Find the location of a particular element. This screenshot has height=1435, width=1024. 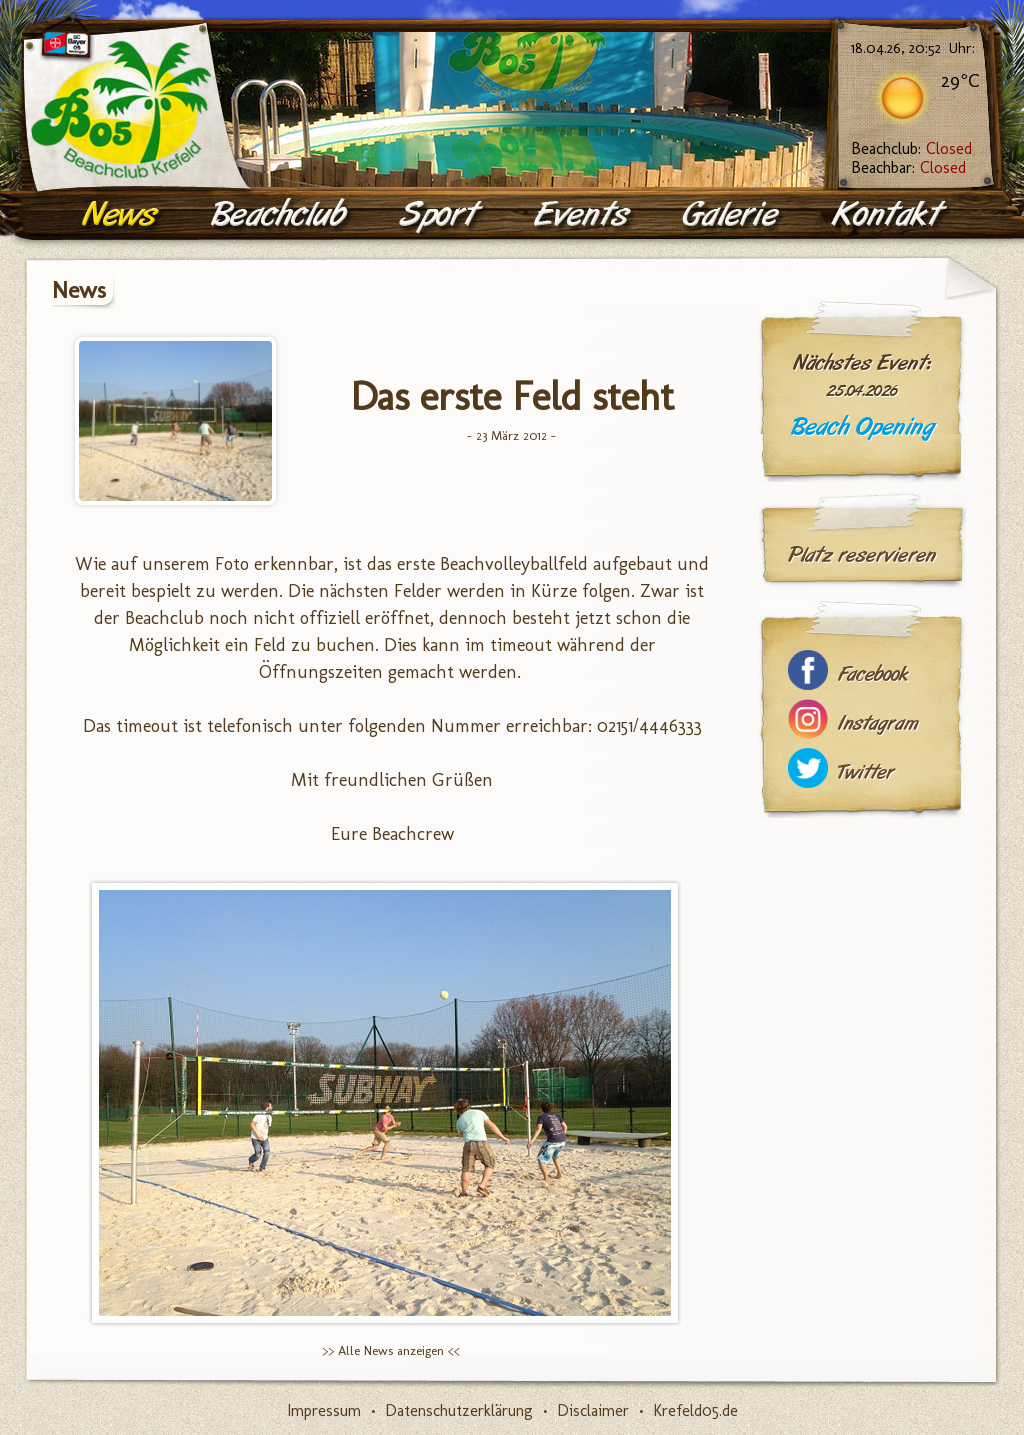

Twitter is located at coordinates (866, 772).